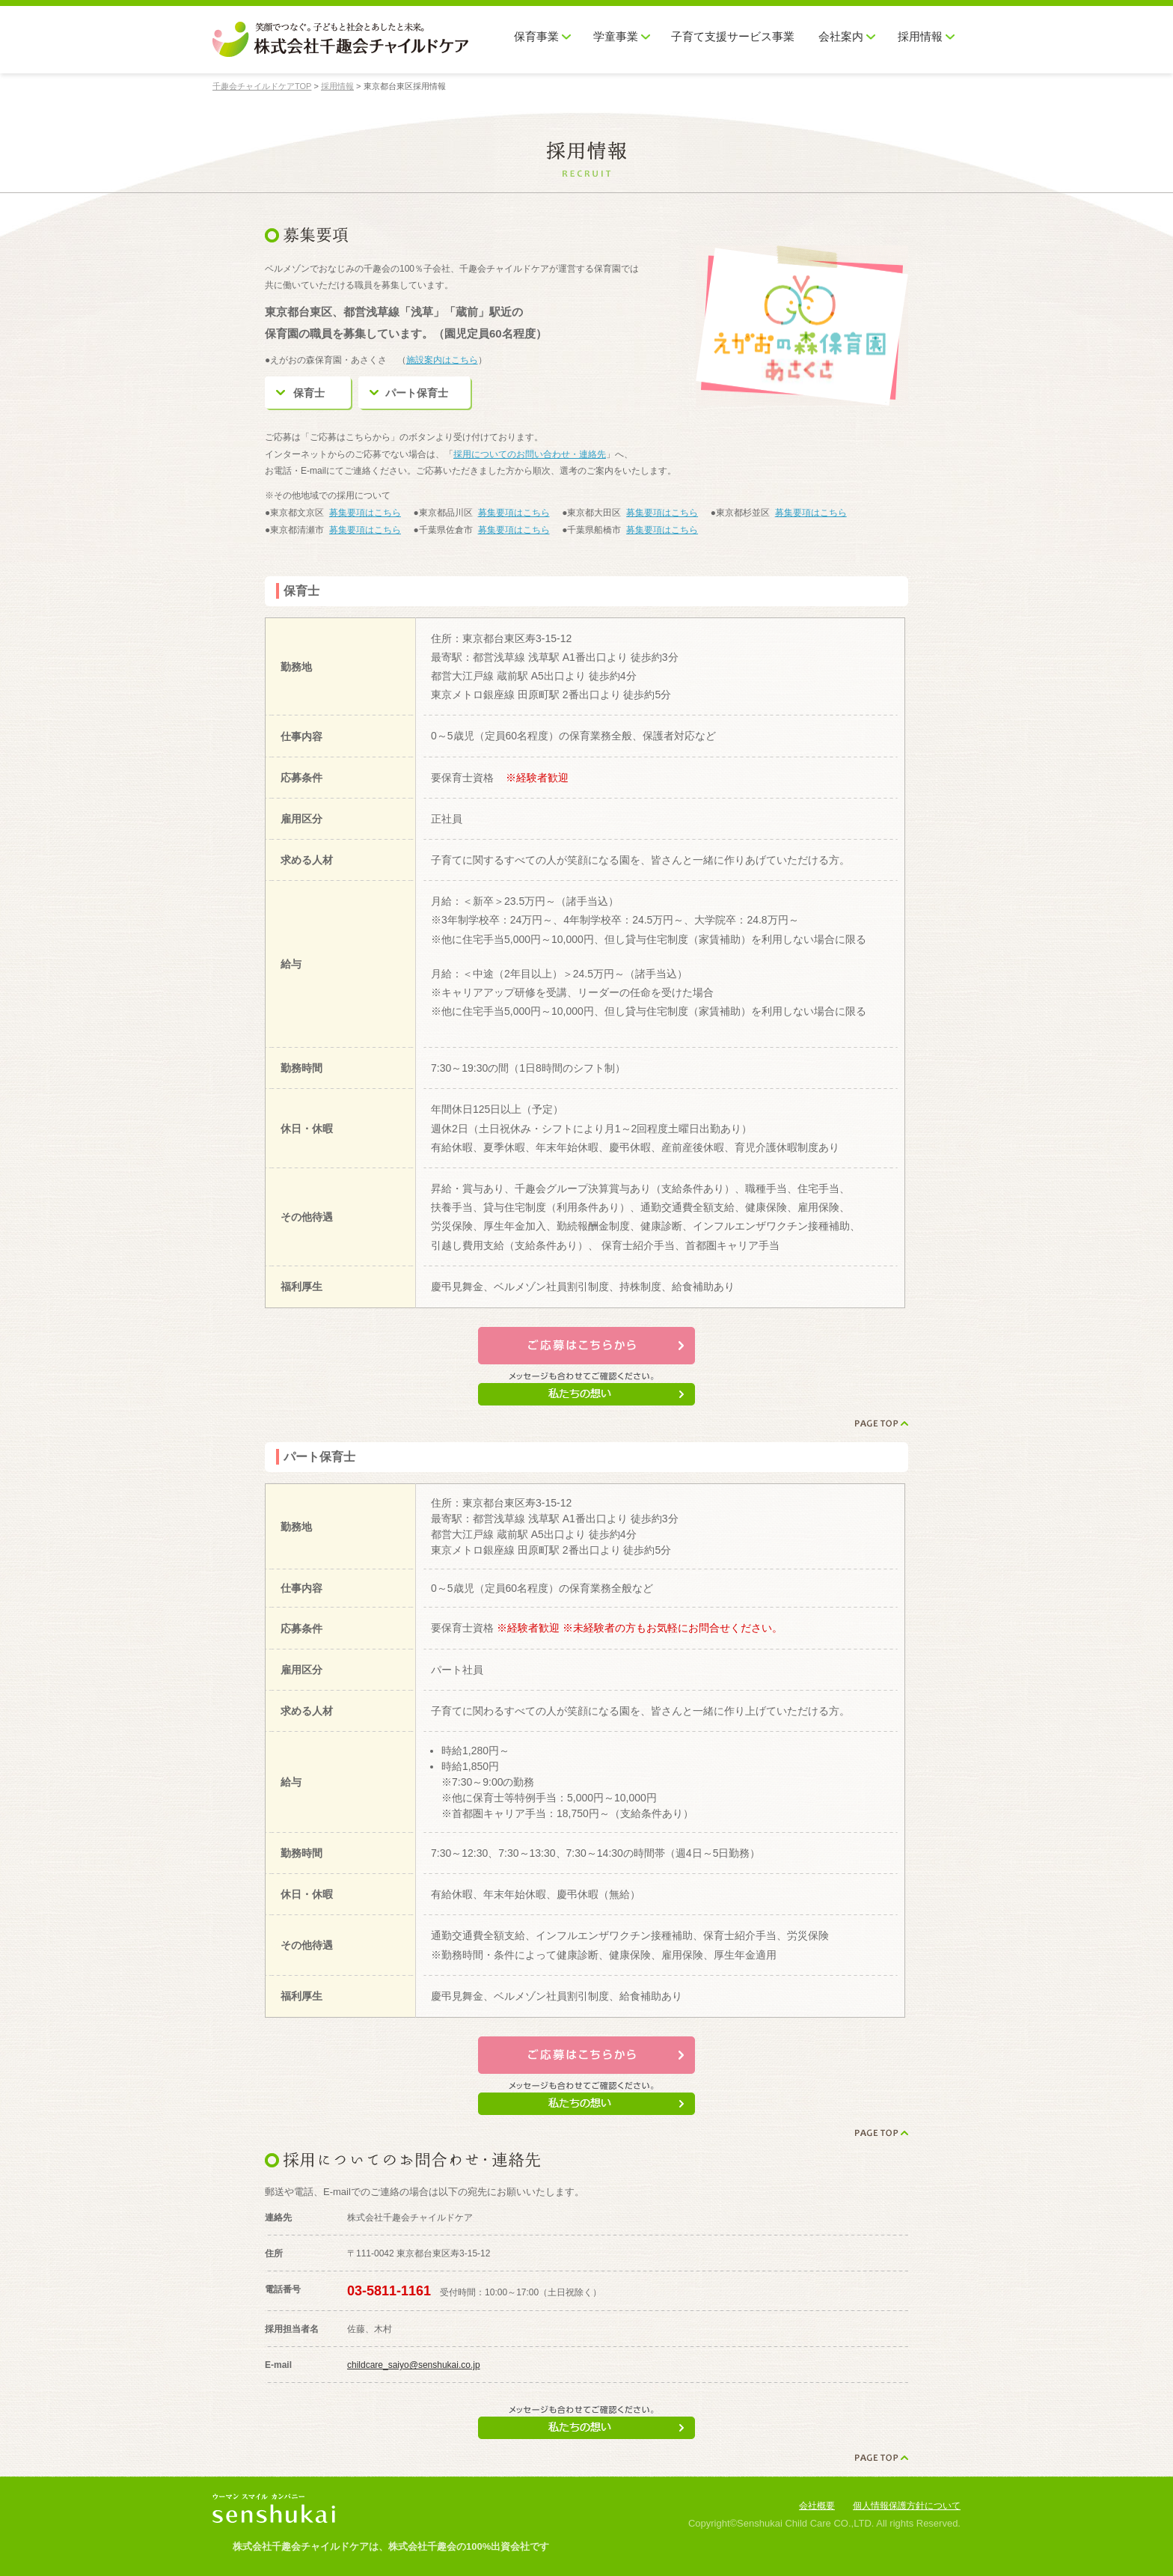  I want to click on 学童事業, so click(615, 37).